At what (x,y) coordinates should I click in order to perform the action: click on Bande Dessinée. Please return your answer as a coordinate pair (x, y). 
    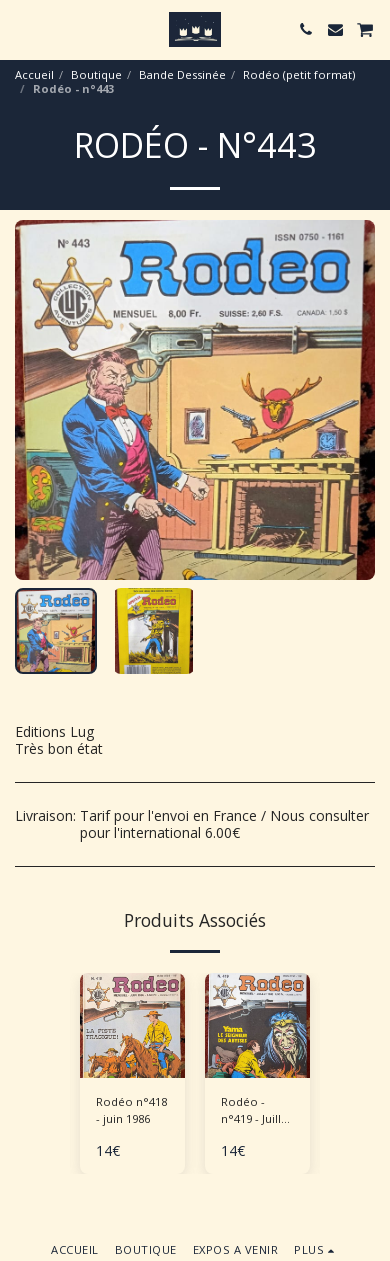
    Looking at the image, I should click on (182, 74).